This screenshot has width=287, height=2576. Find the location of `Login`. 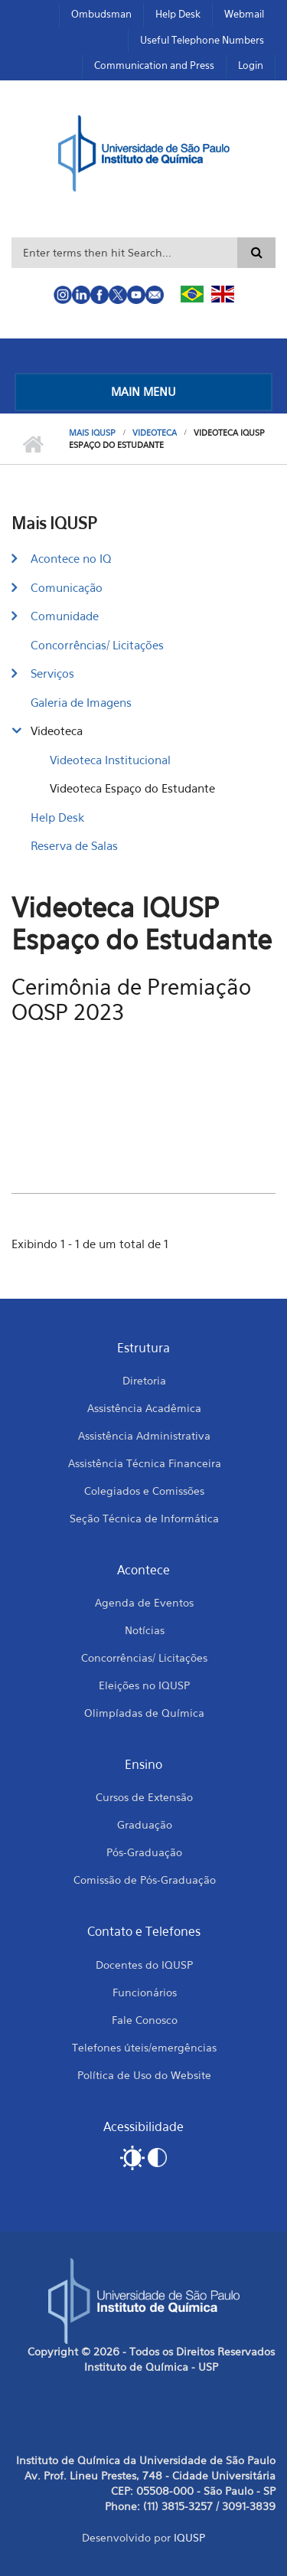

Login is located at coordinates (250, 65).